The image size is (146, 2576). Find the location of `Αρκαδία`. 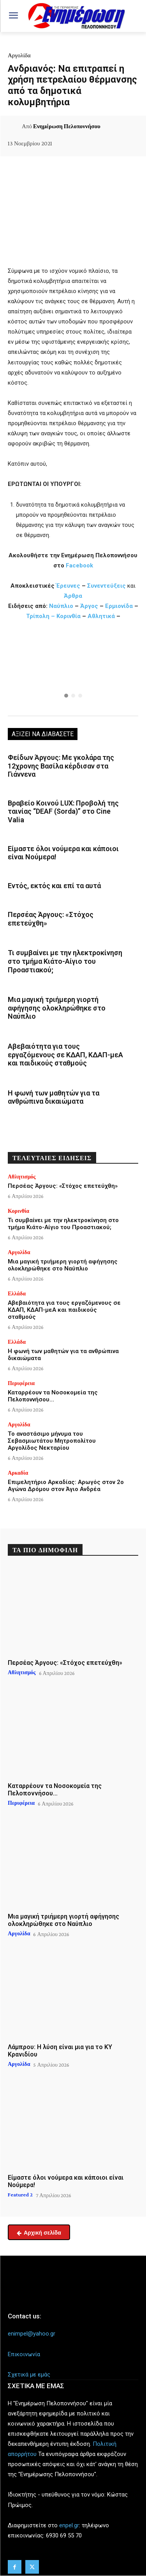

Αρκαδία is located at coordinates (18, 1472).